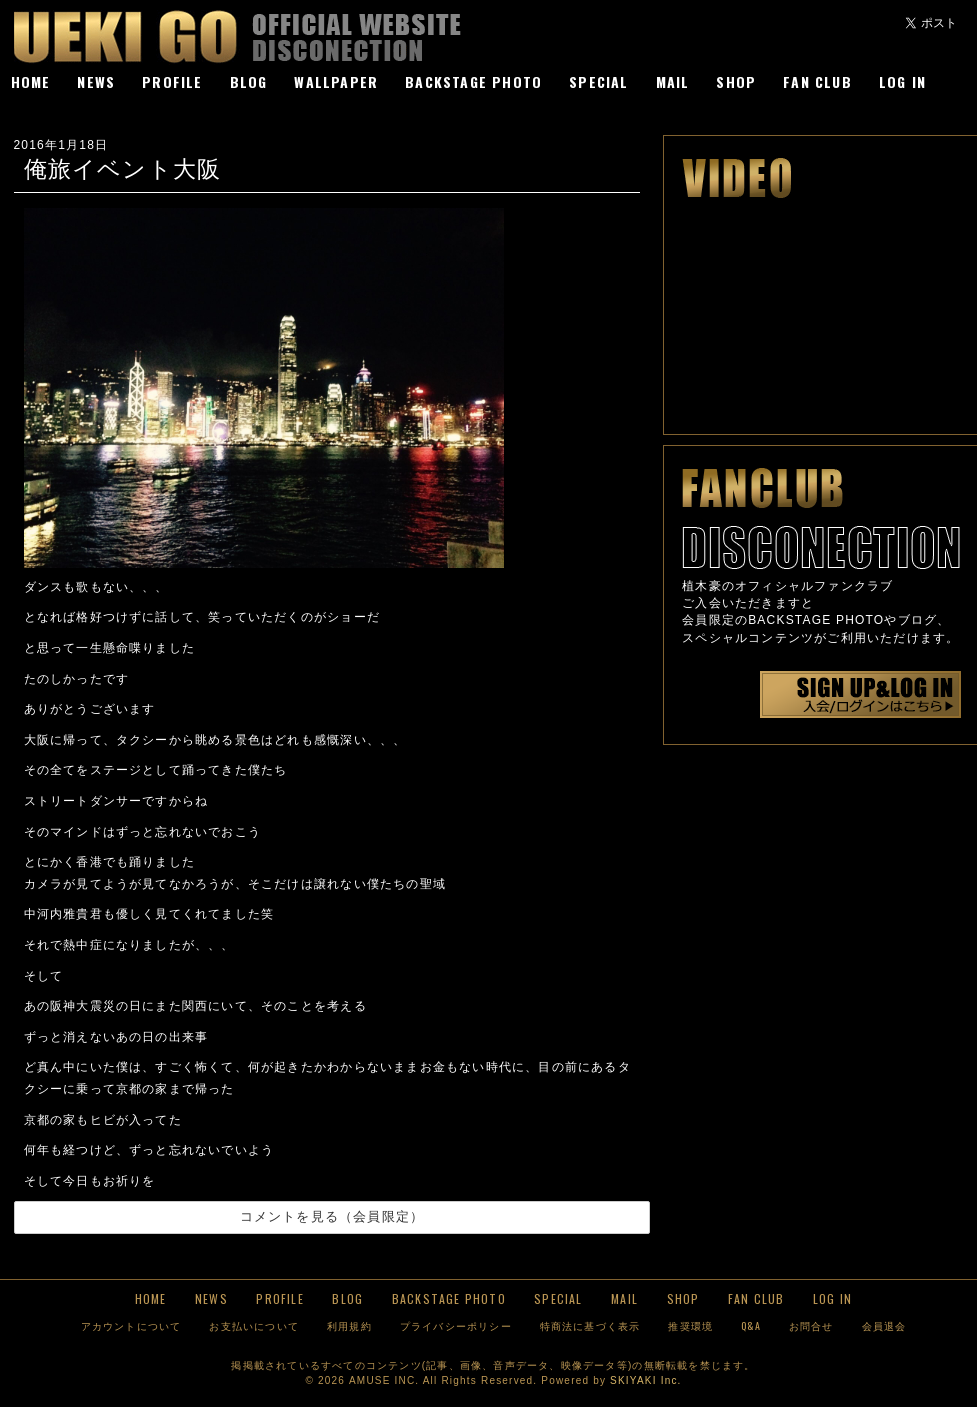  I want to click on LOG IN, so click(902, 81).